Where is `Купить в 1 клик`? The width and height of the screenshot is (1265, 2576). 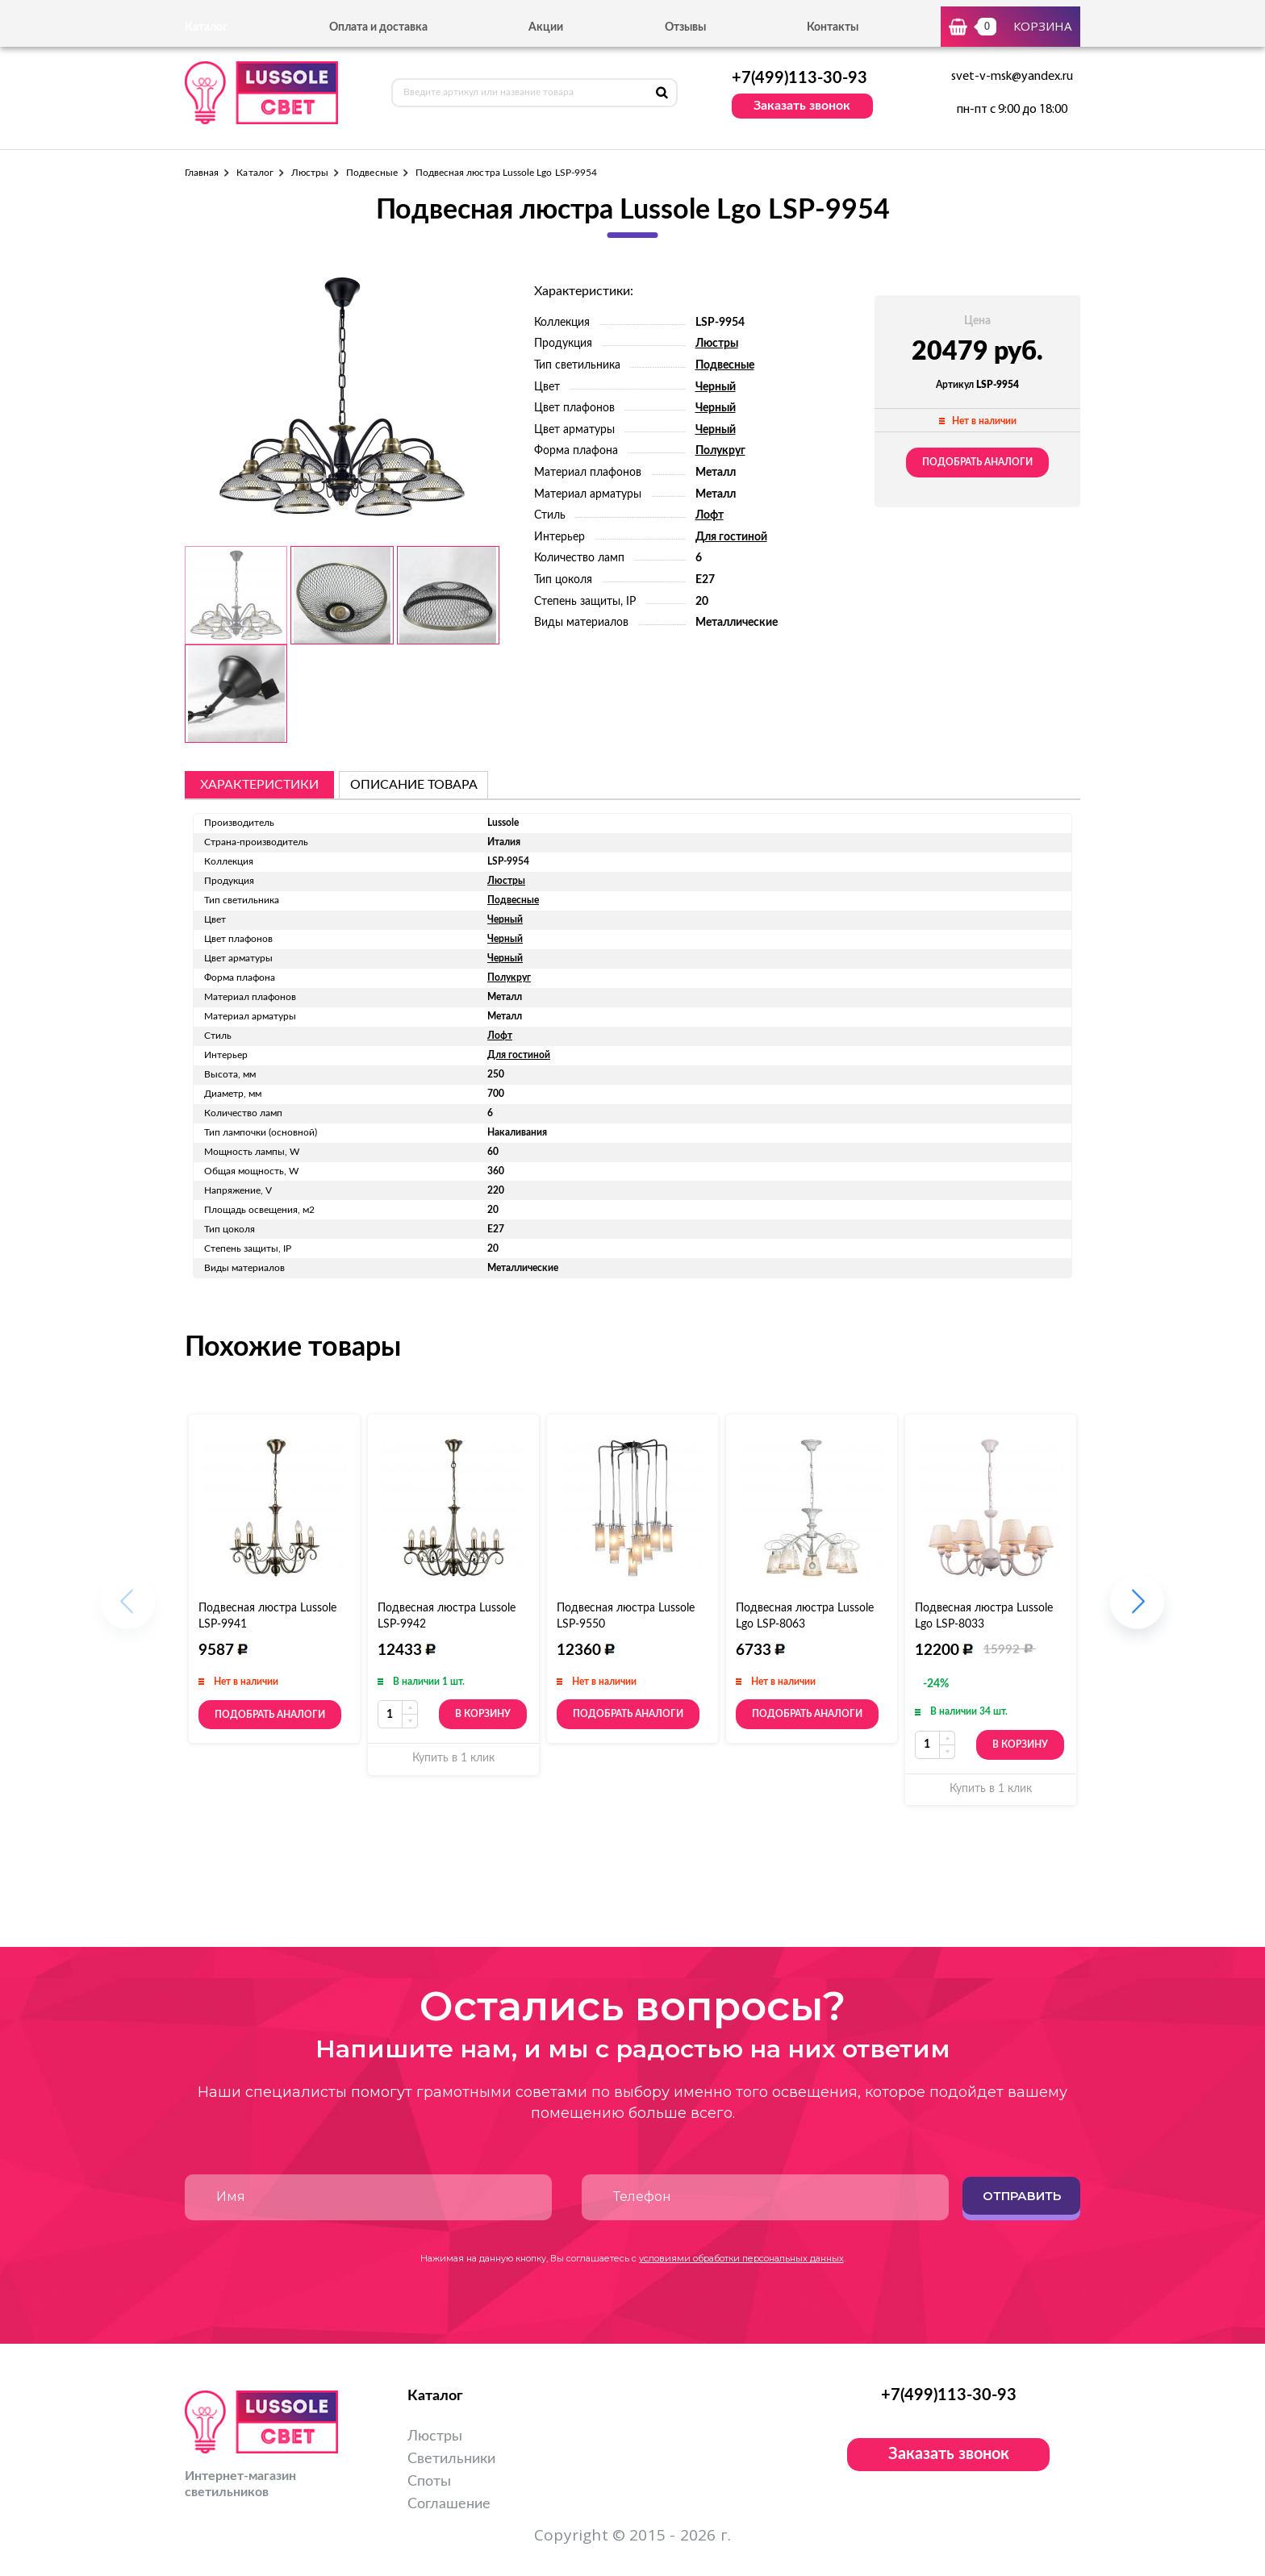 Купить в 1 клик is located at coordinates (453, 1758).